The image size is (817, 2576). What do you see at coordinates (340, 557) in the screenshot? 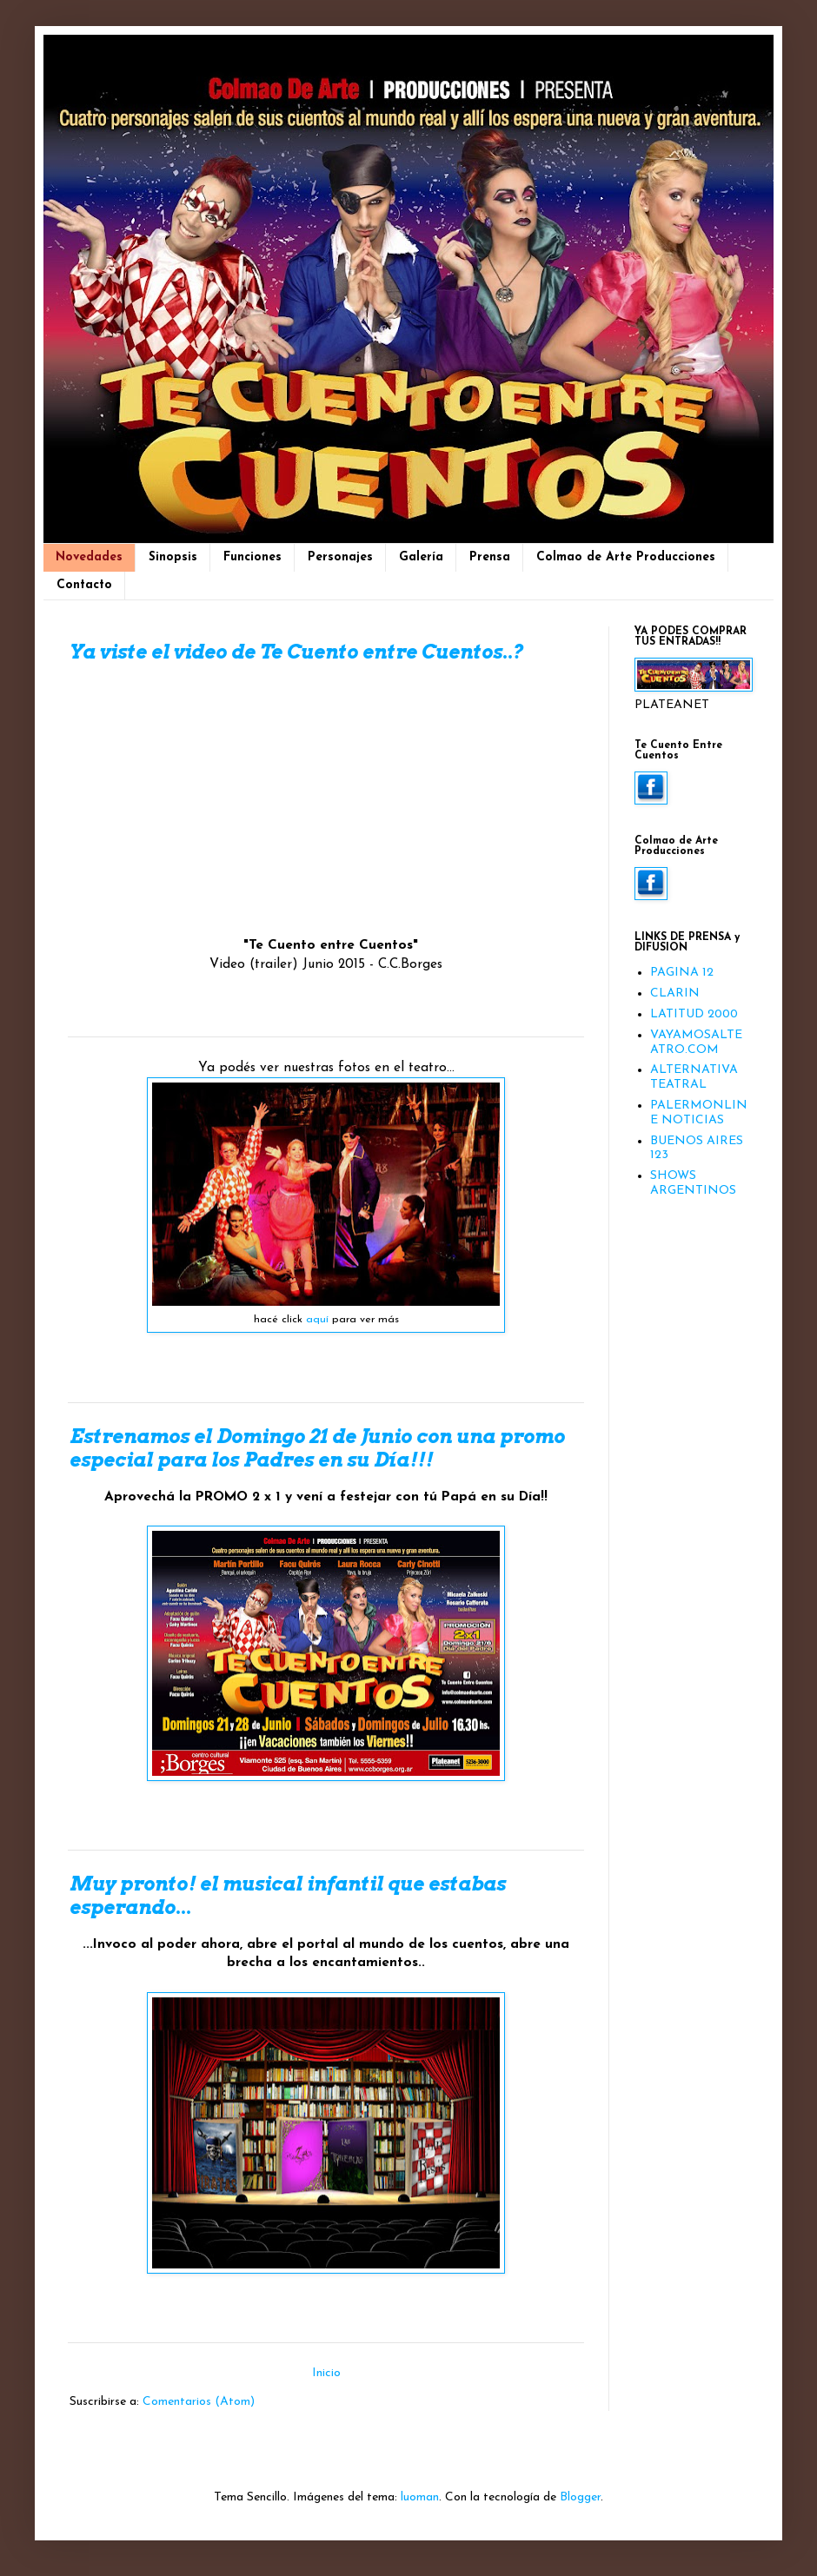
I see `Personajes` at bounding box center [340, 557].